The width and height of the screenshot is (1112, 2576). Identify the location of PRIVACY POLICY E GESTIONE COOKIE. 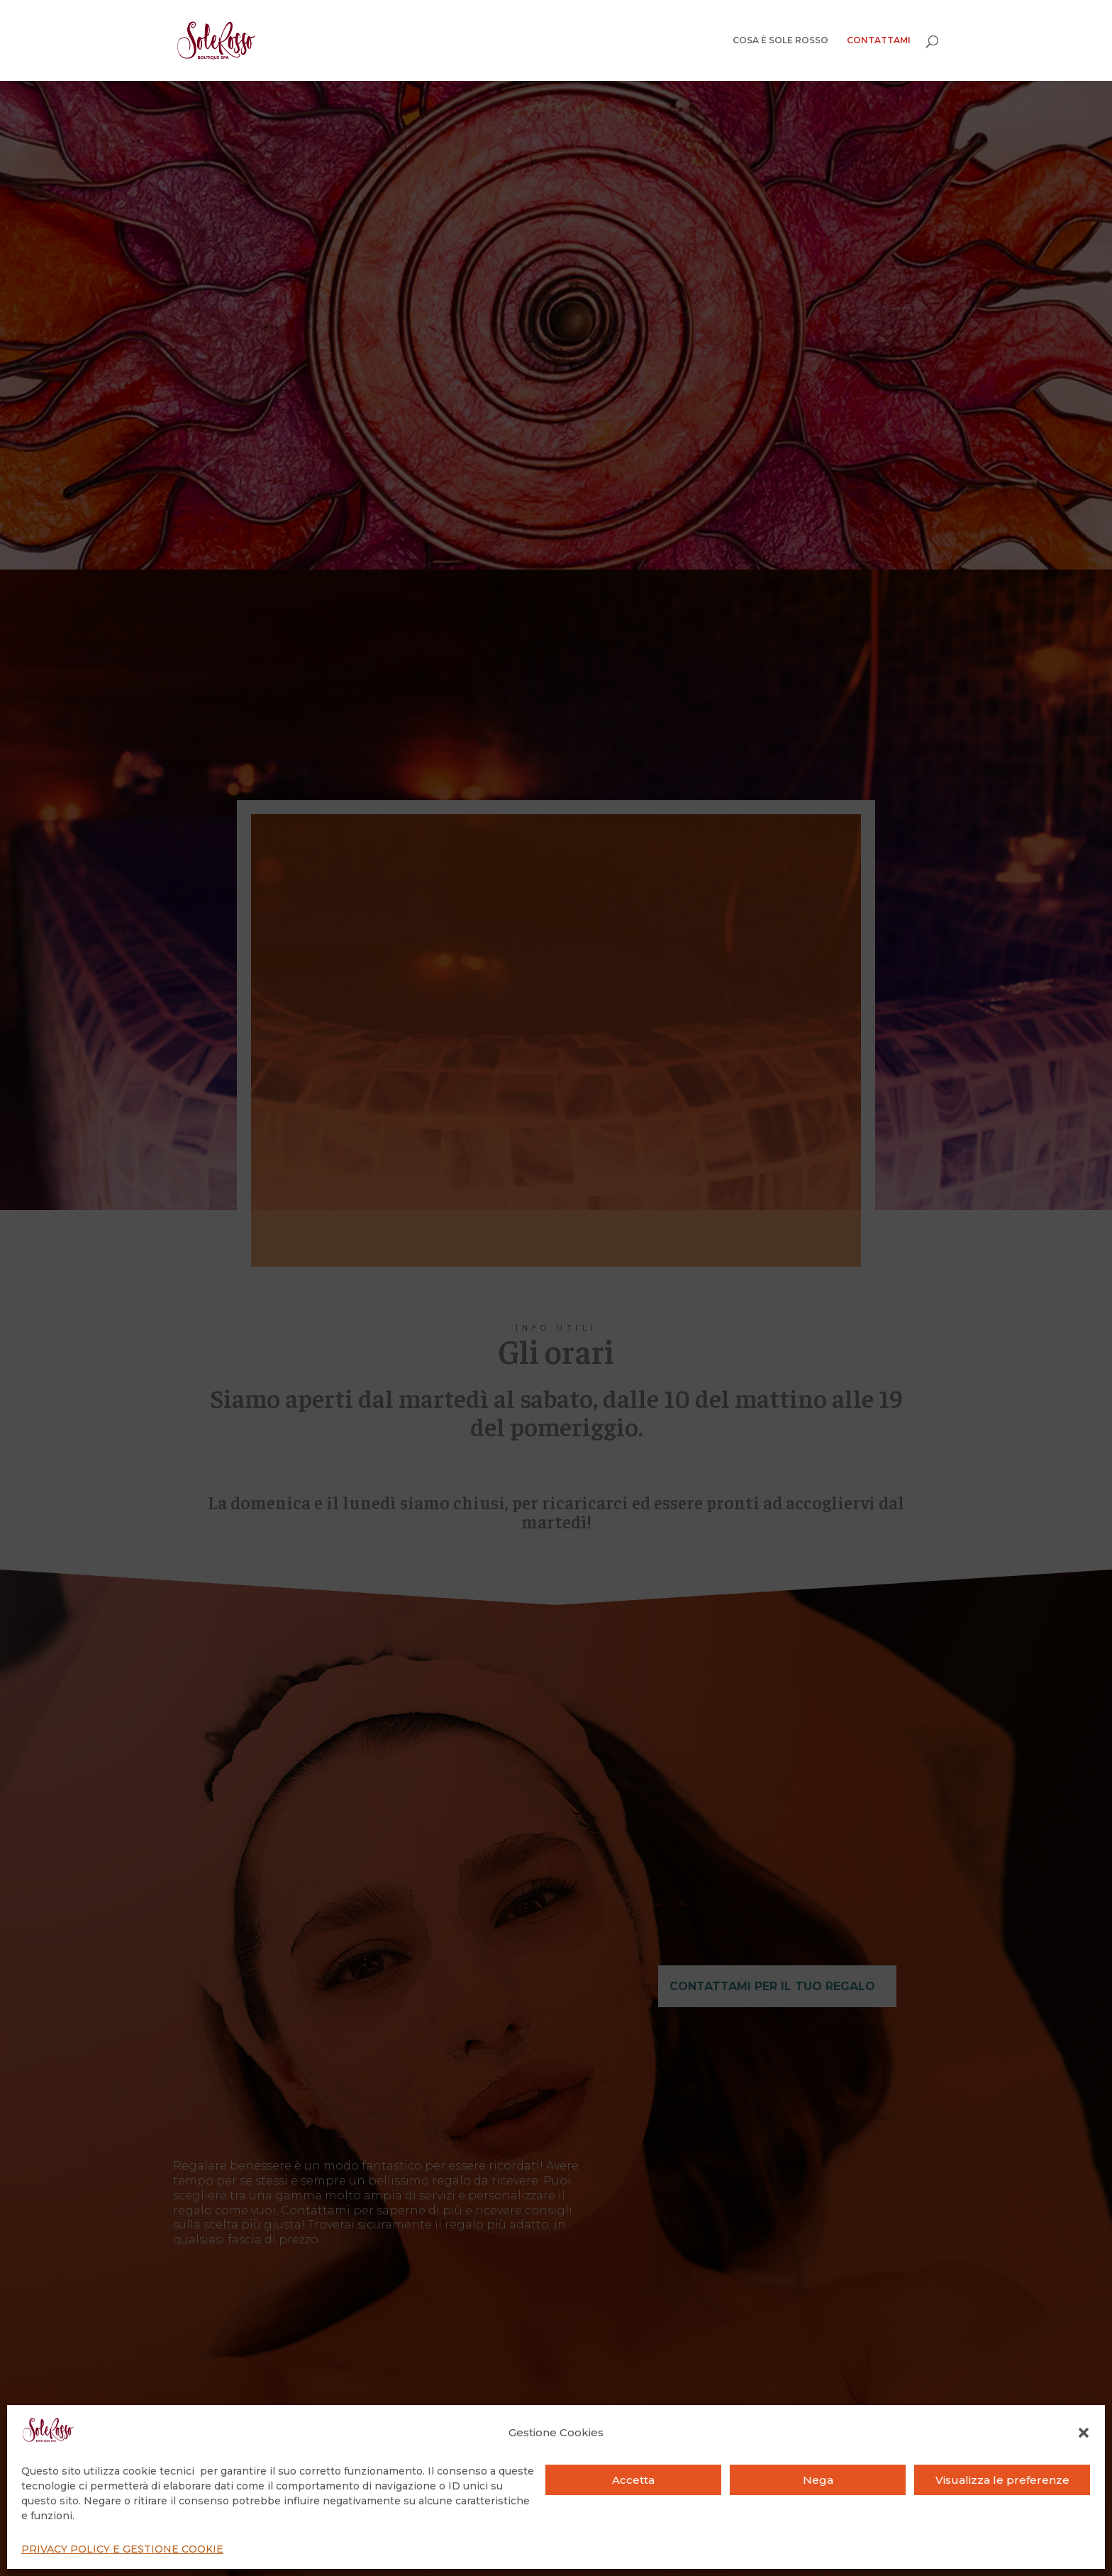
(122, 2549).